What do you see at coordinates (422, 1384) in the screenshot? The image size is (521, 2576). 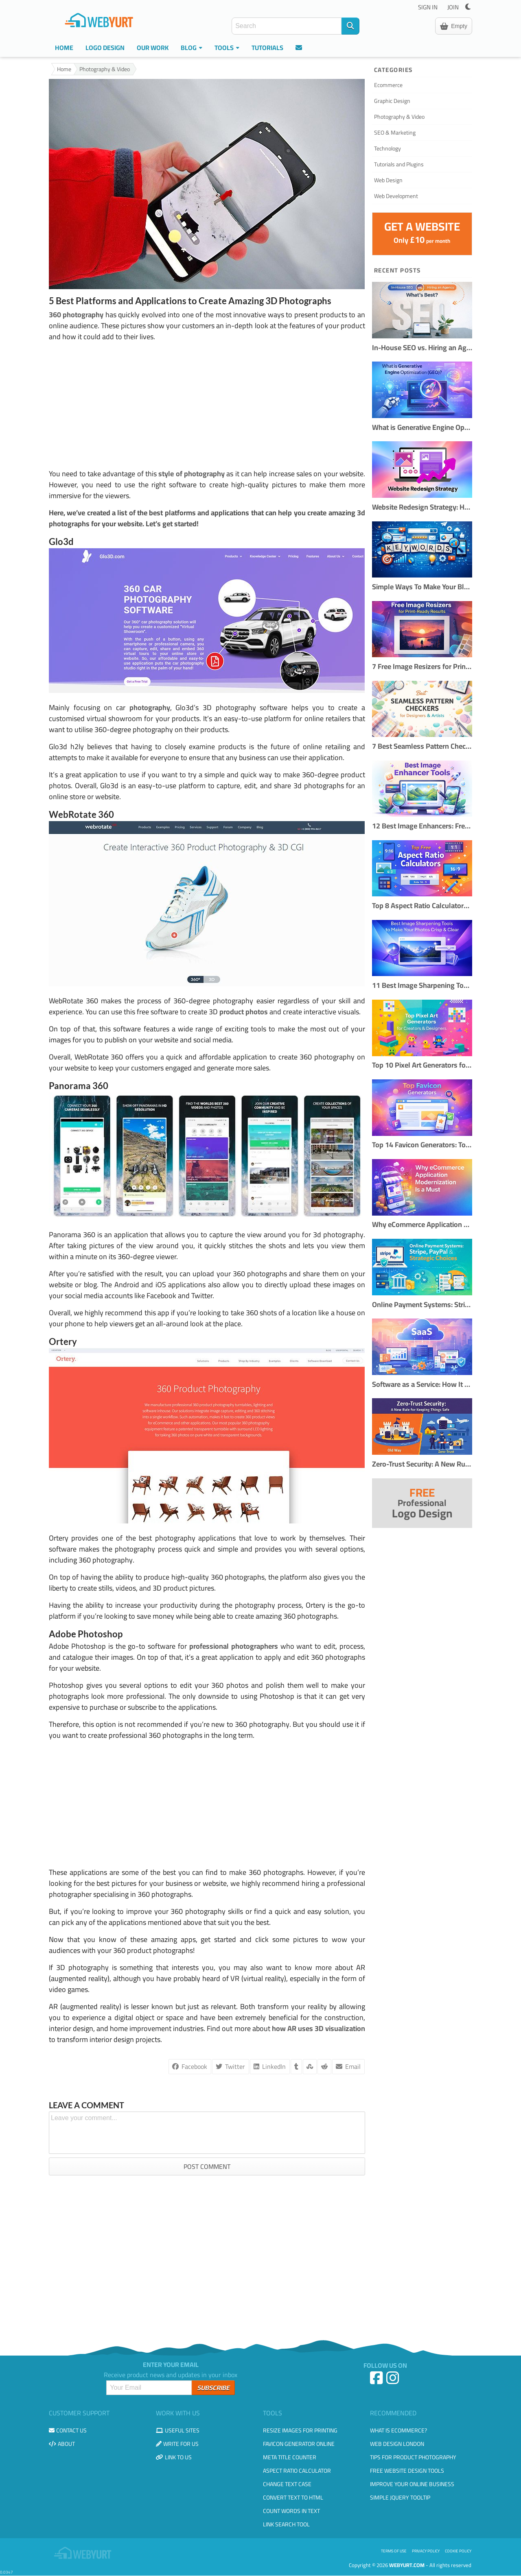 I see `Software as a Service: How It Works and When to Use It` at bounding box center [422, 1384].